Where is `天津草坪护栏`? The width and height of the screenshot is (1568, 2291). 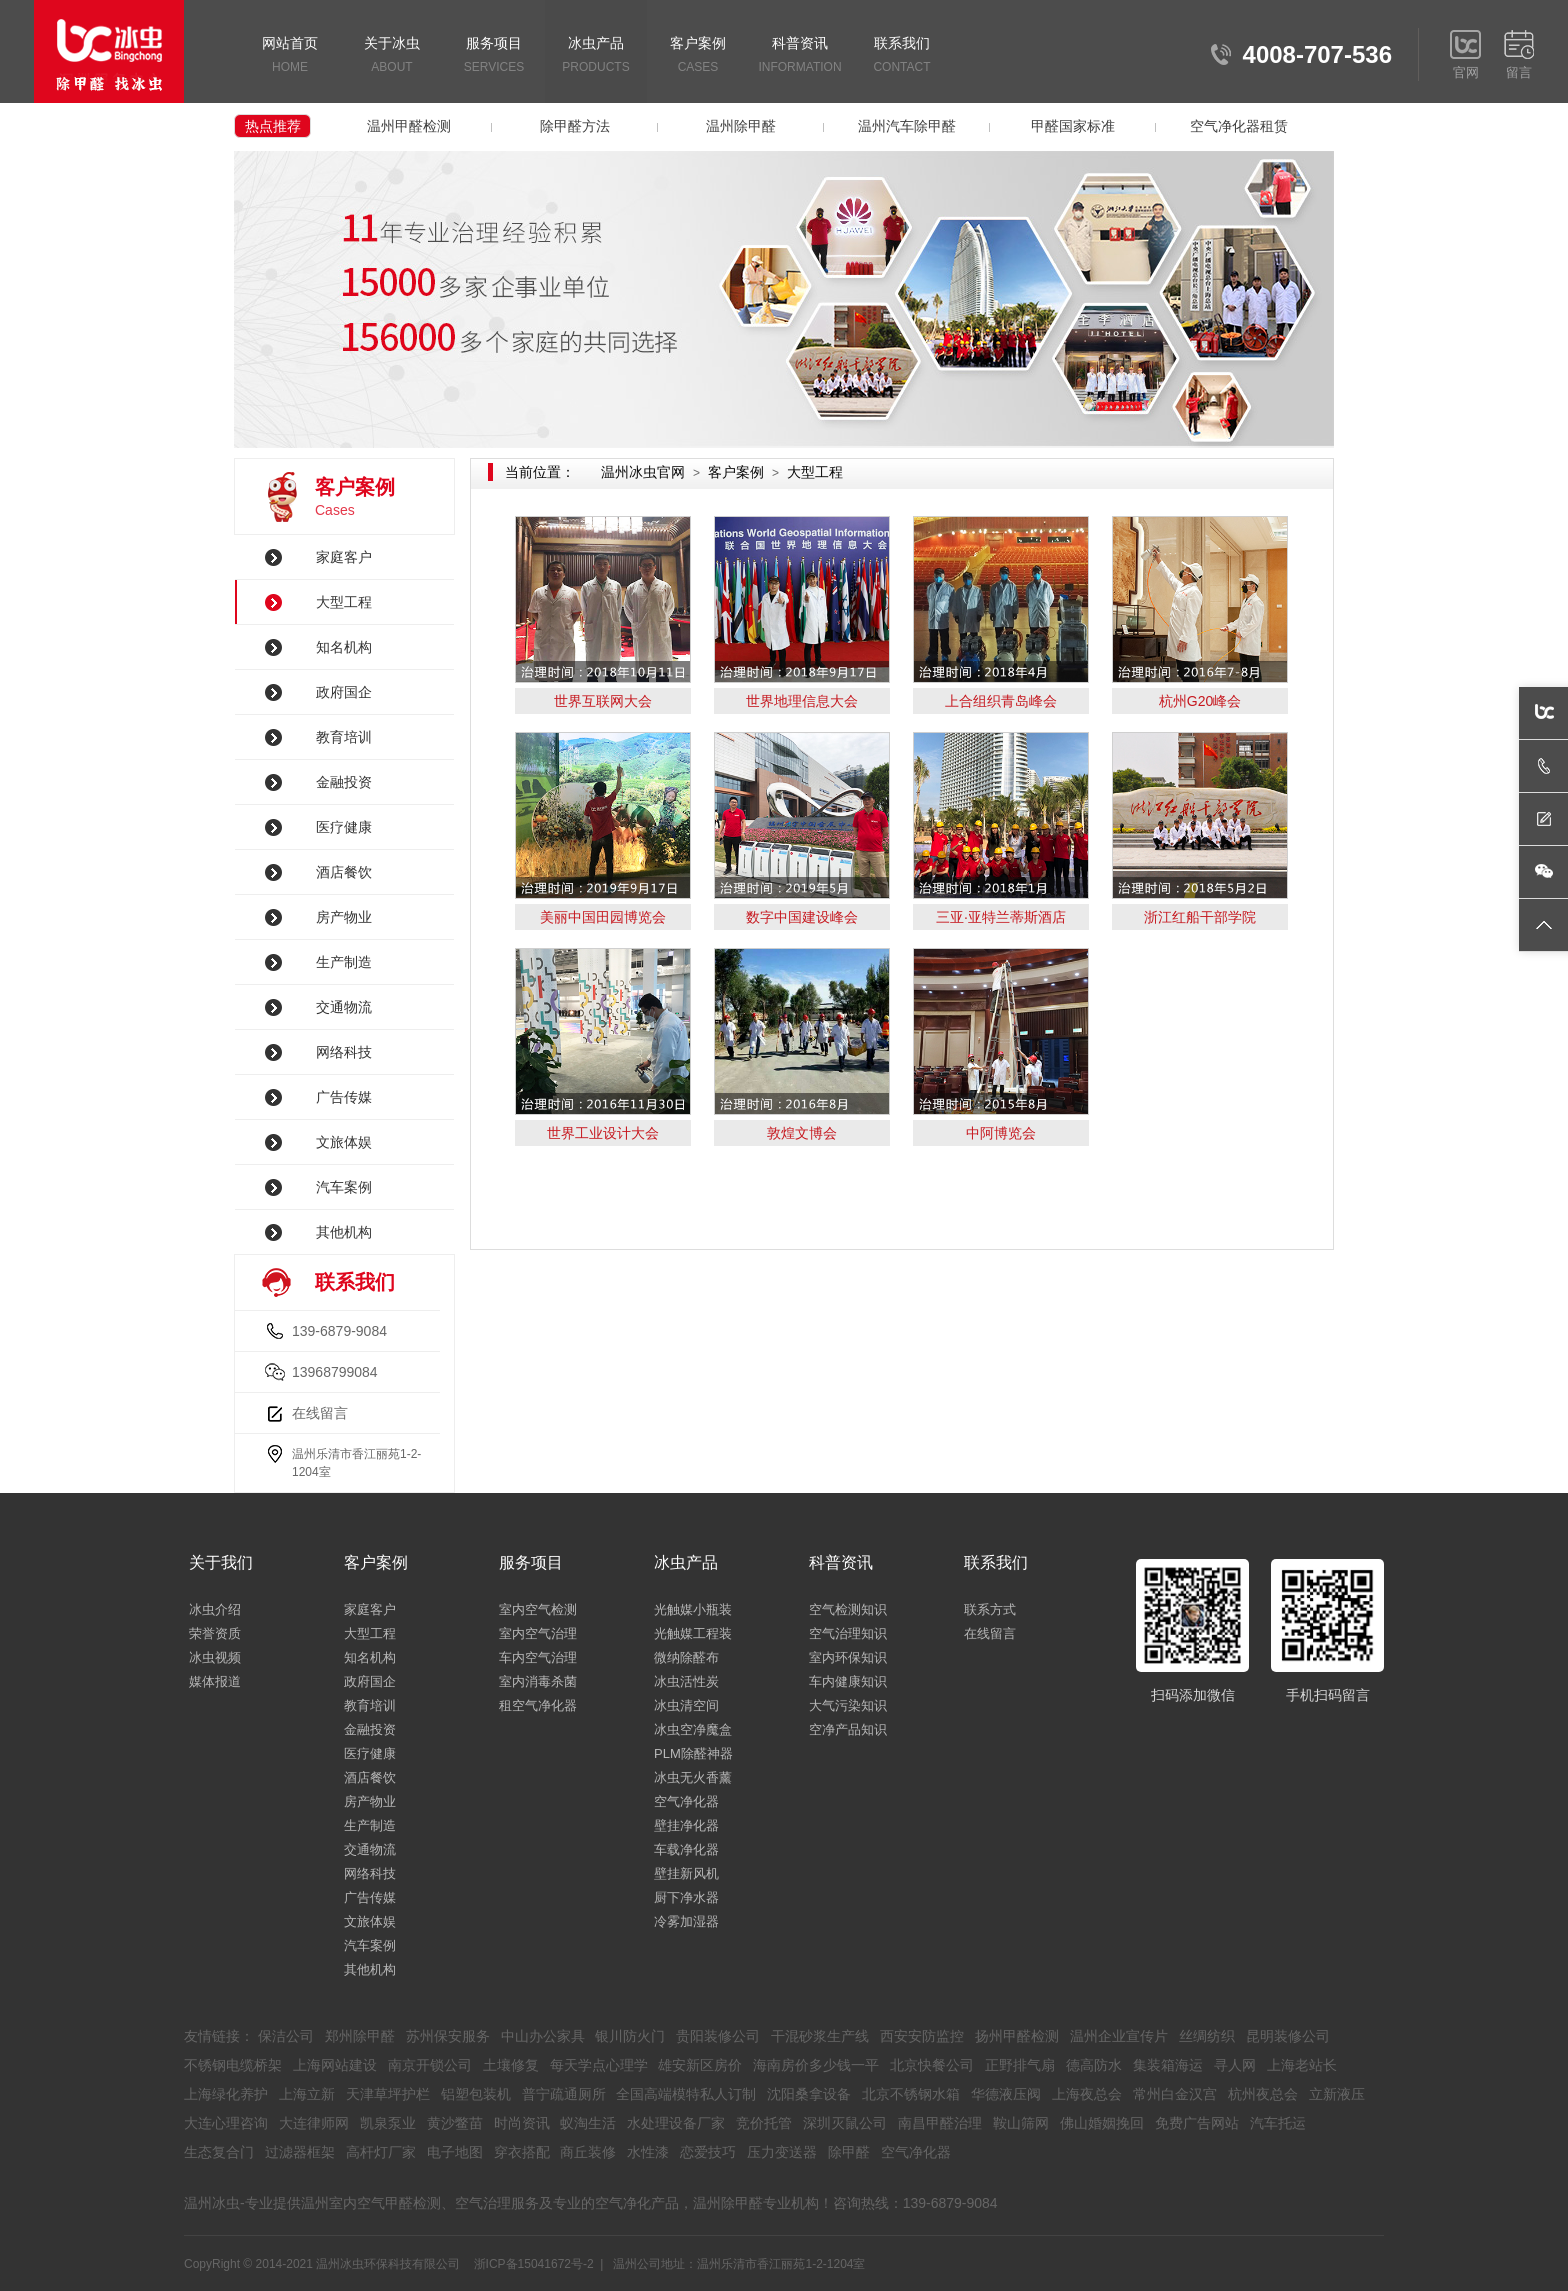 天津草坪护栏 is located at coordinates (388, 2094).